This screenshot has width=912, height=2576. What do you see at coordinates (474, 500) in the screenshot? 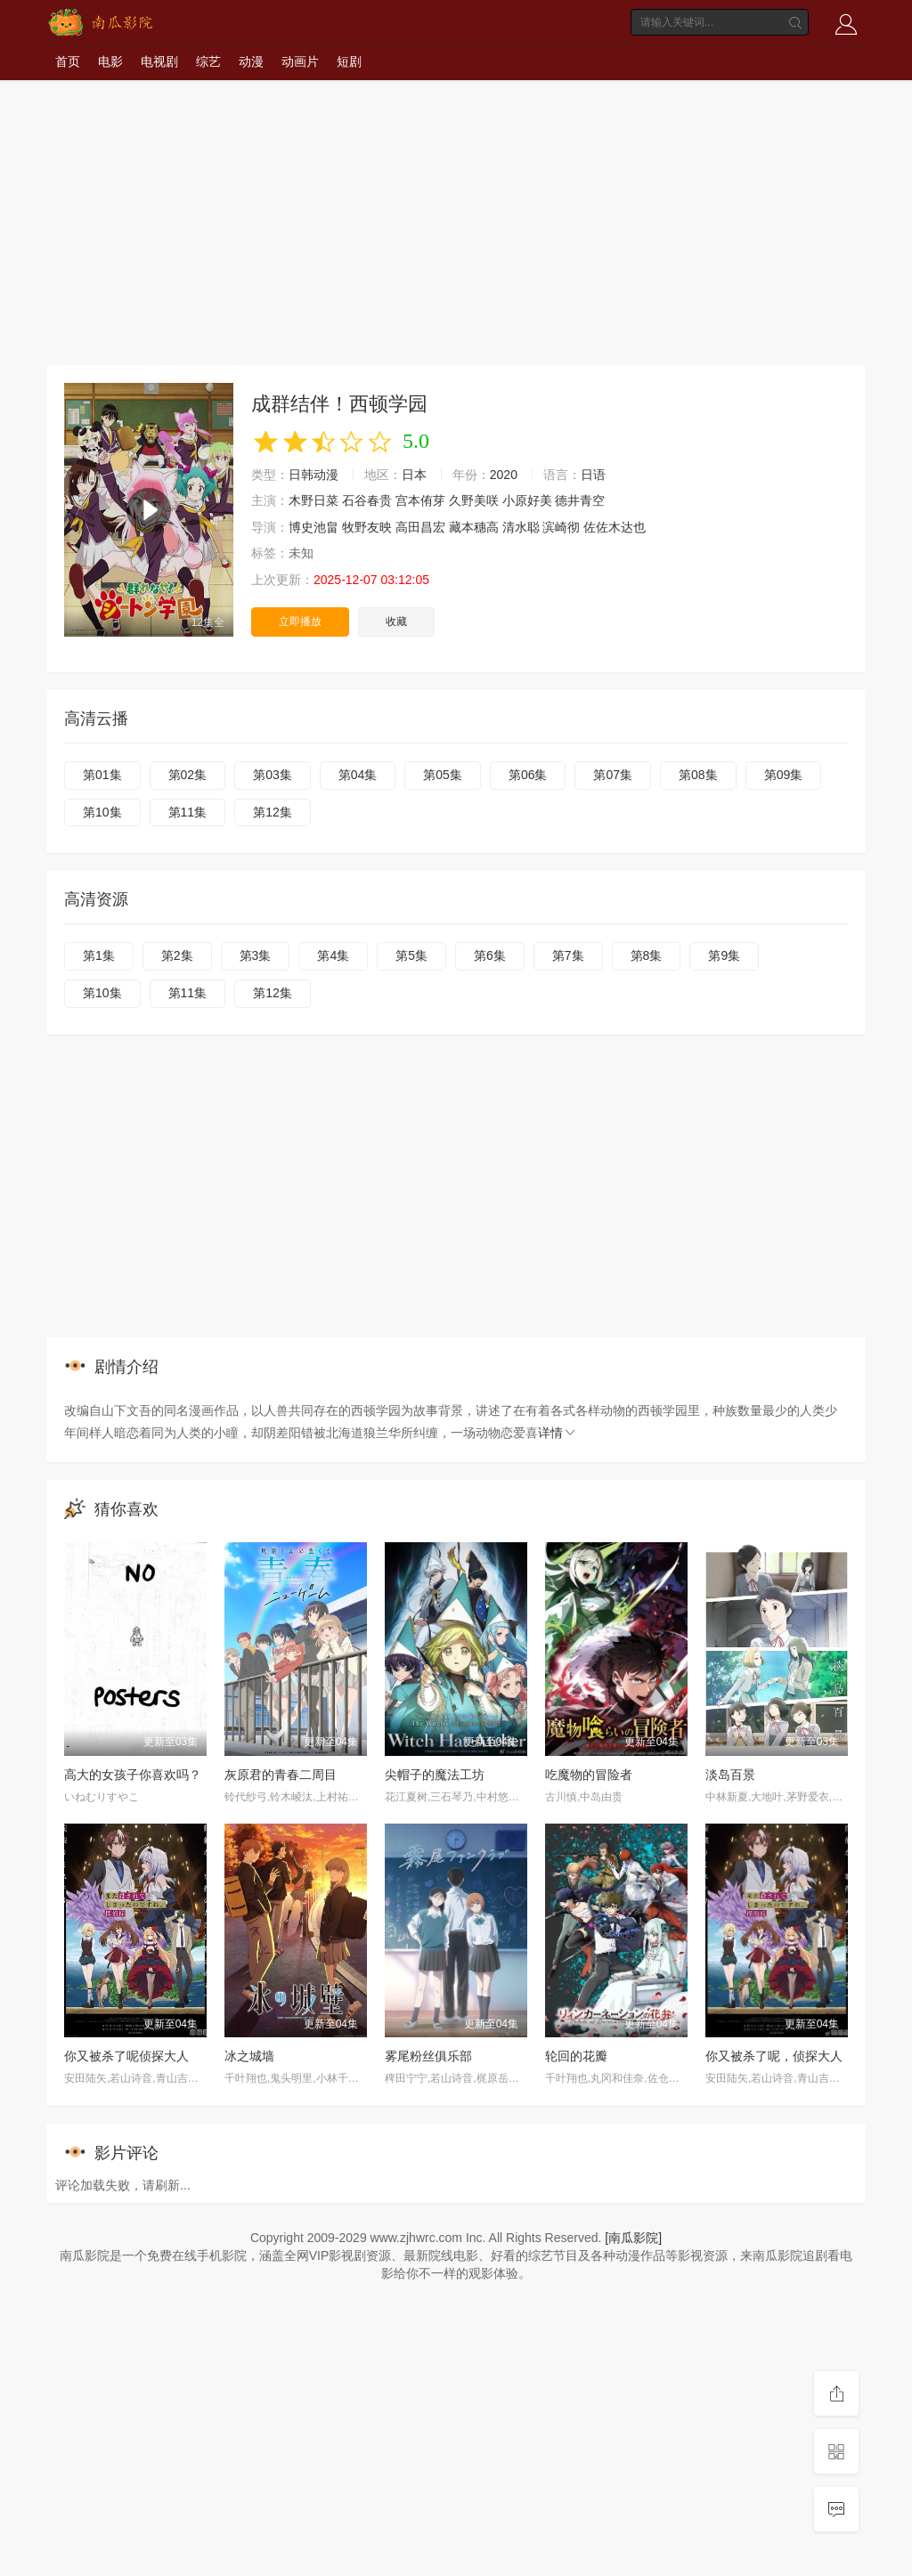
I see `久野美咲` at bounding box center [474, 500].